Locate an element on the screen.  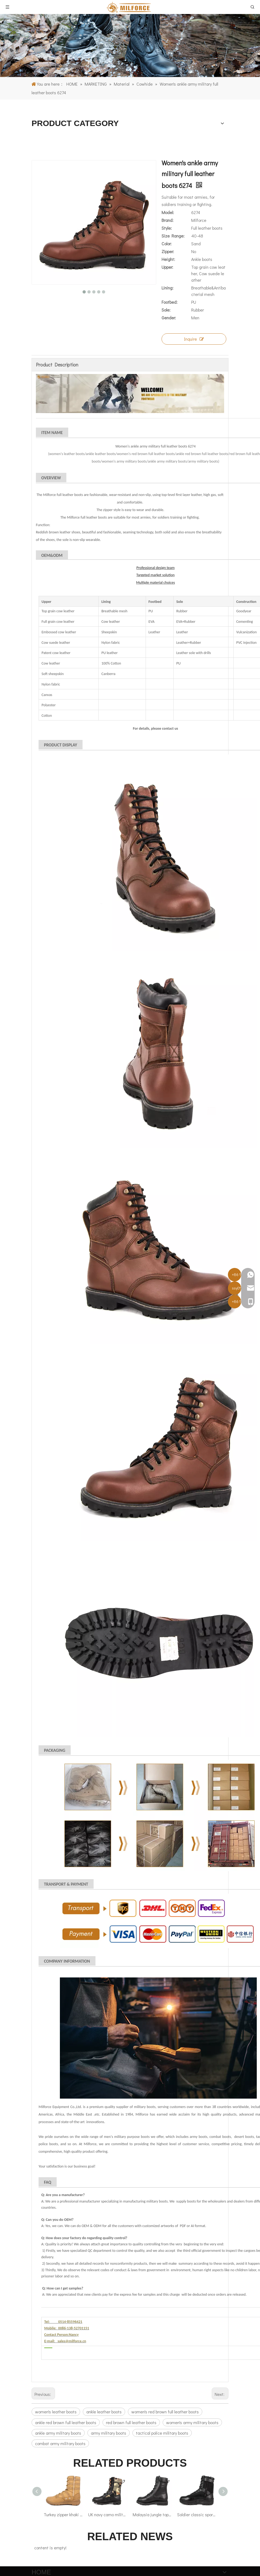
Gender: is located at coordinates (169, 317).